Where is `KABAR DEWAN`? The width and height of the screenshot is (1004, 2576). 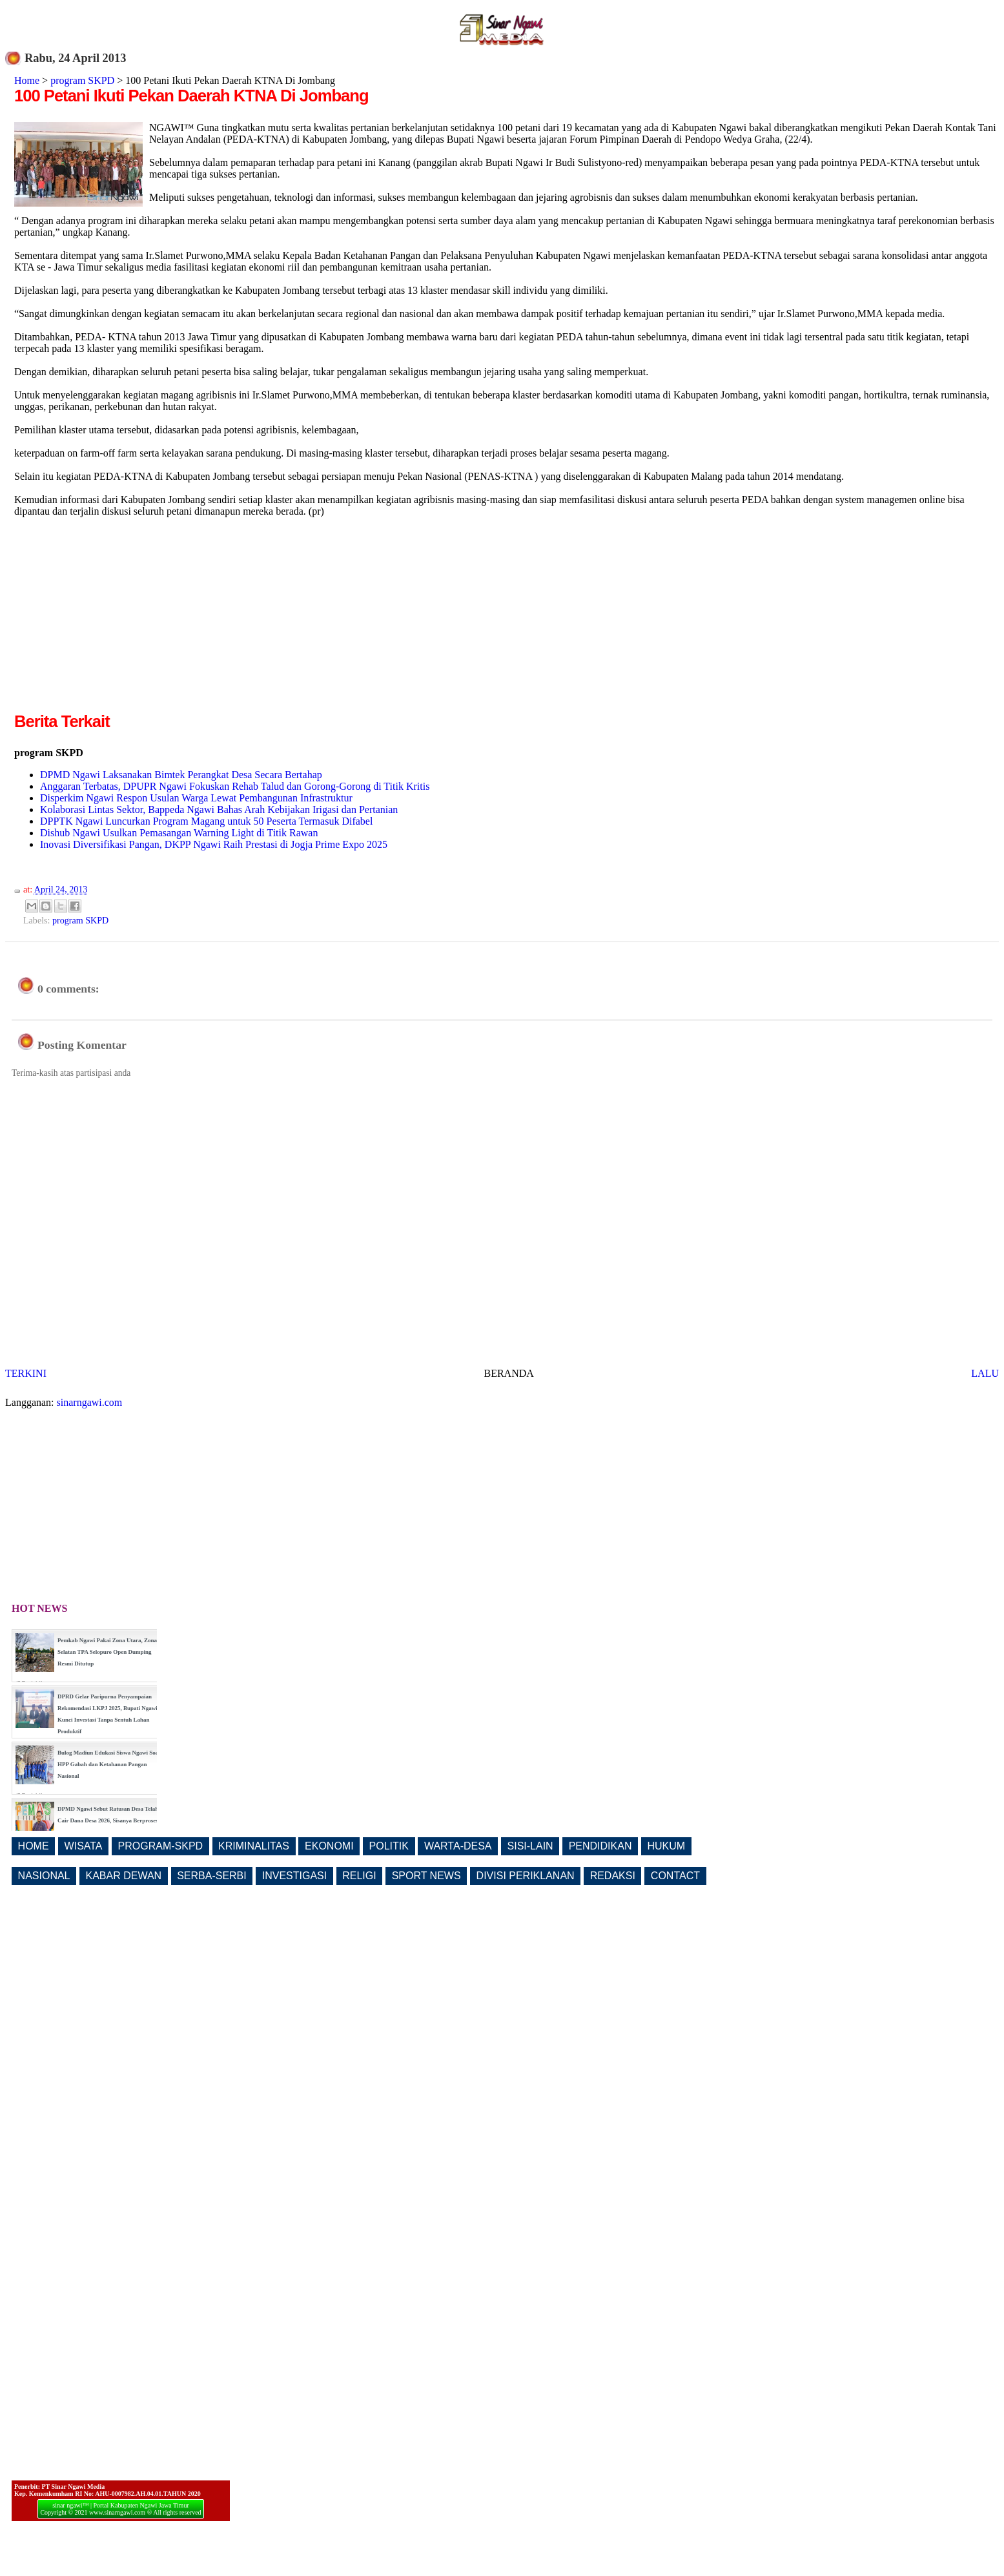 KABAR DEWAN is located at coordinates (124, 1875).